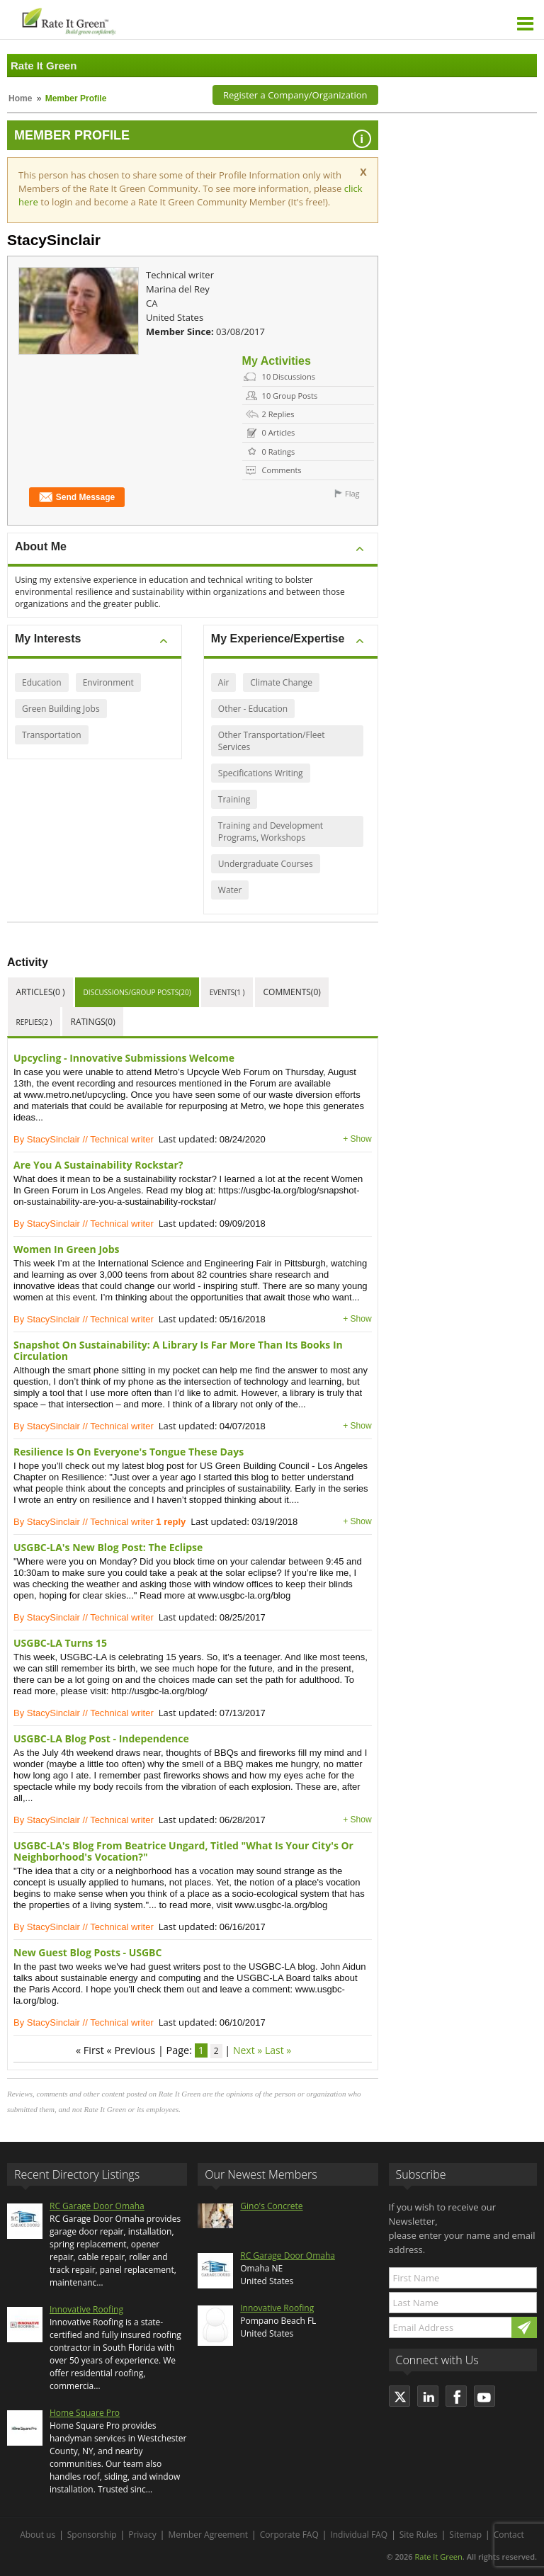 The height and width of the screenshot is (2576, 544). I want to click on Discussions/Group Posts(20), so click(137, 992).